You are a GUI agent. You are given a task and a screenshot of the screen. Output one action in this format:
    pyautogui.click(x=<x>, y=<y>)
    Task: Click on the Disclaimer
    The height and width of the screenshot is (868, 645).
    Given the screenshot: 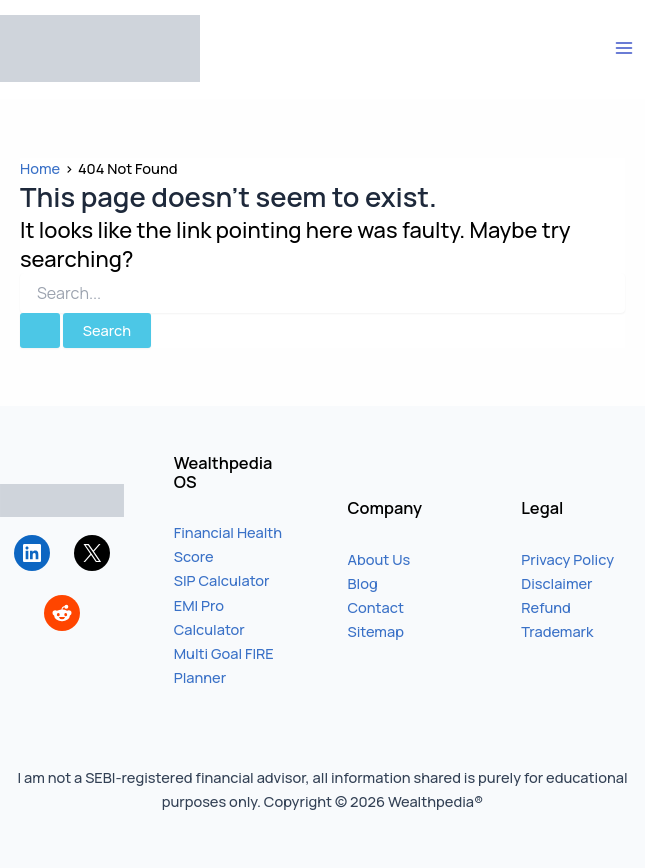 What is the action you would take?
    pyautogui.click(x=556, y=583)
    